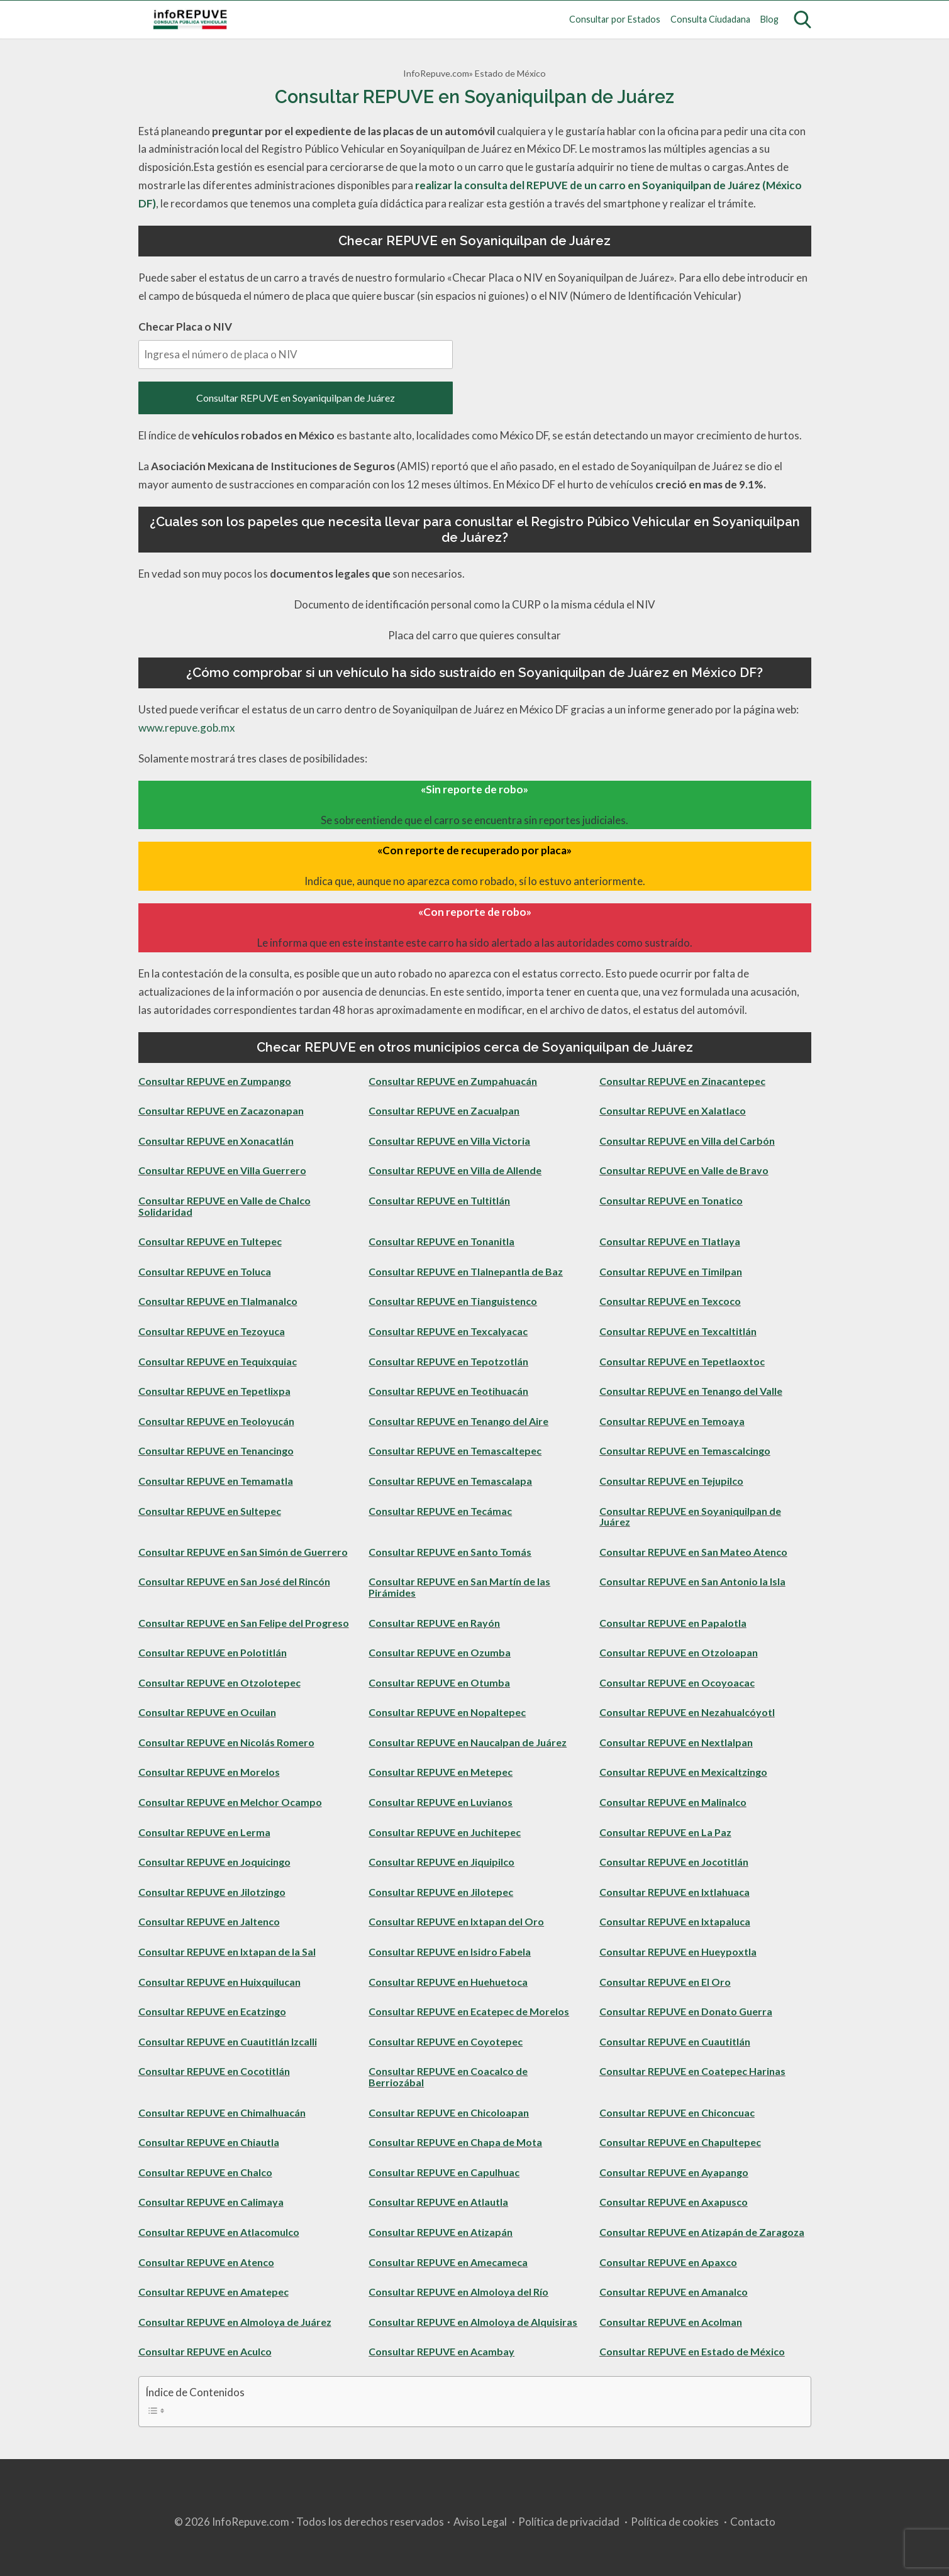 The image size is (949, 2576). What do you see at coordinates (210, 1241) in the screenshot?
I see `Consultar REPUVE en Tultepec` at bounding box center [210, 1241].